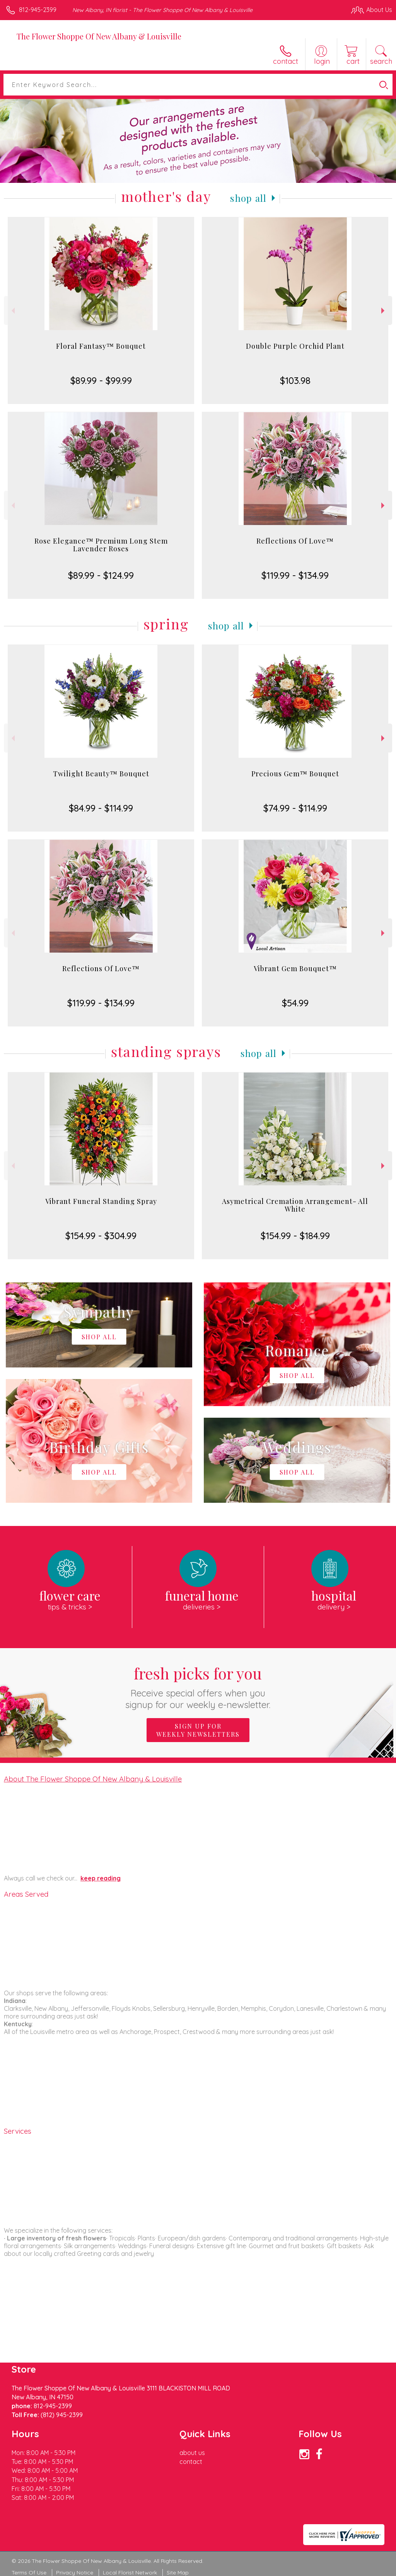 Image resolution: width=396 pixels, height=2576 pixels. Describe the element at coordinates (93, 1778) in the screenshot. I see `About The Flower Shoppe Of New Albany & Louisville` at that location.